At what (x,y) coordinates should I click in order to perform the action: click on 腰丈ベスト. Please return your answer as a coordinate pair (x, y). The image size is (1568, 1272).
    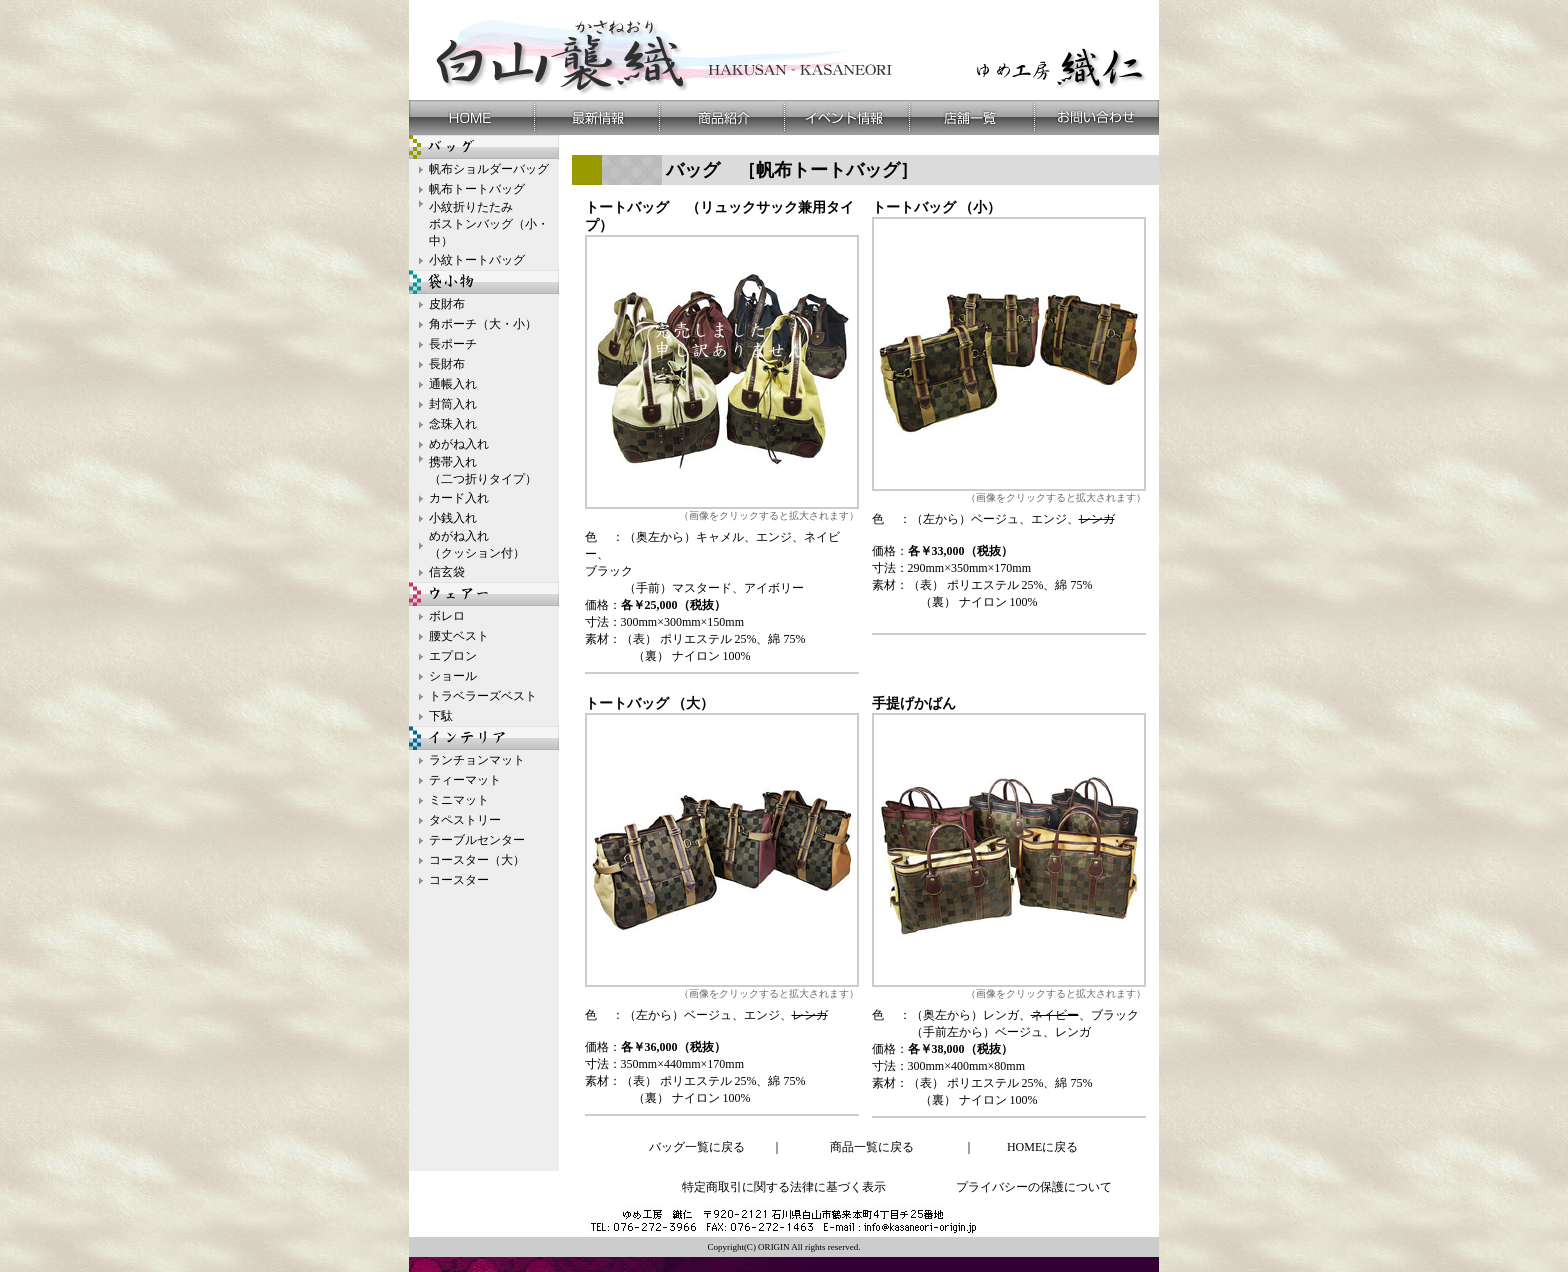
    Looking at the image, I should click on (459, 636).